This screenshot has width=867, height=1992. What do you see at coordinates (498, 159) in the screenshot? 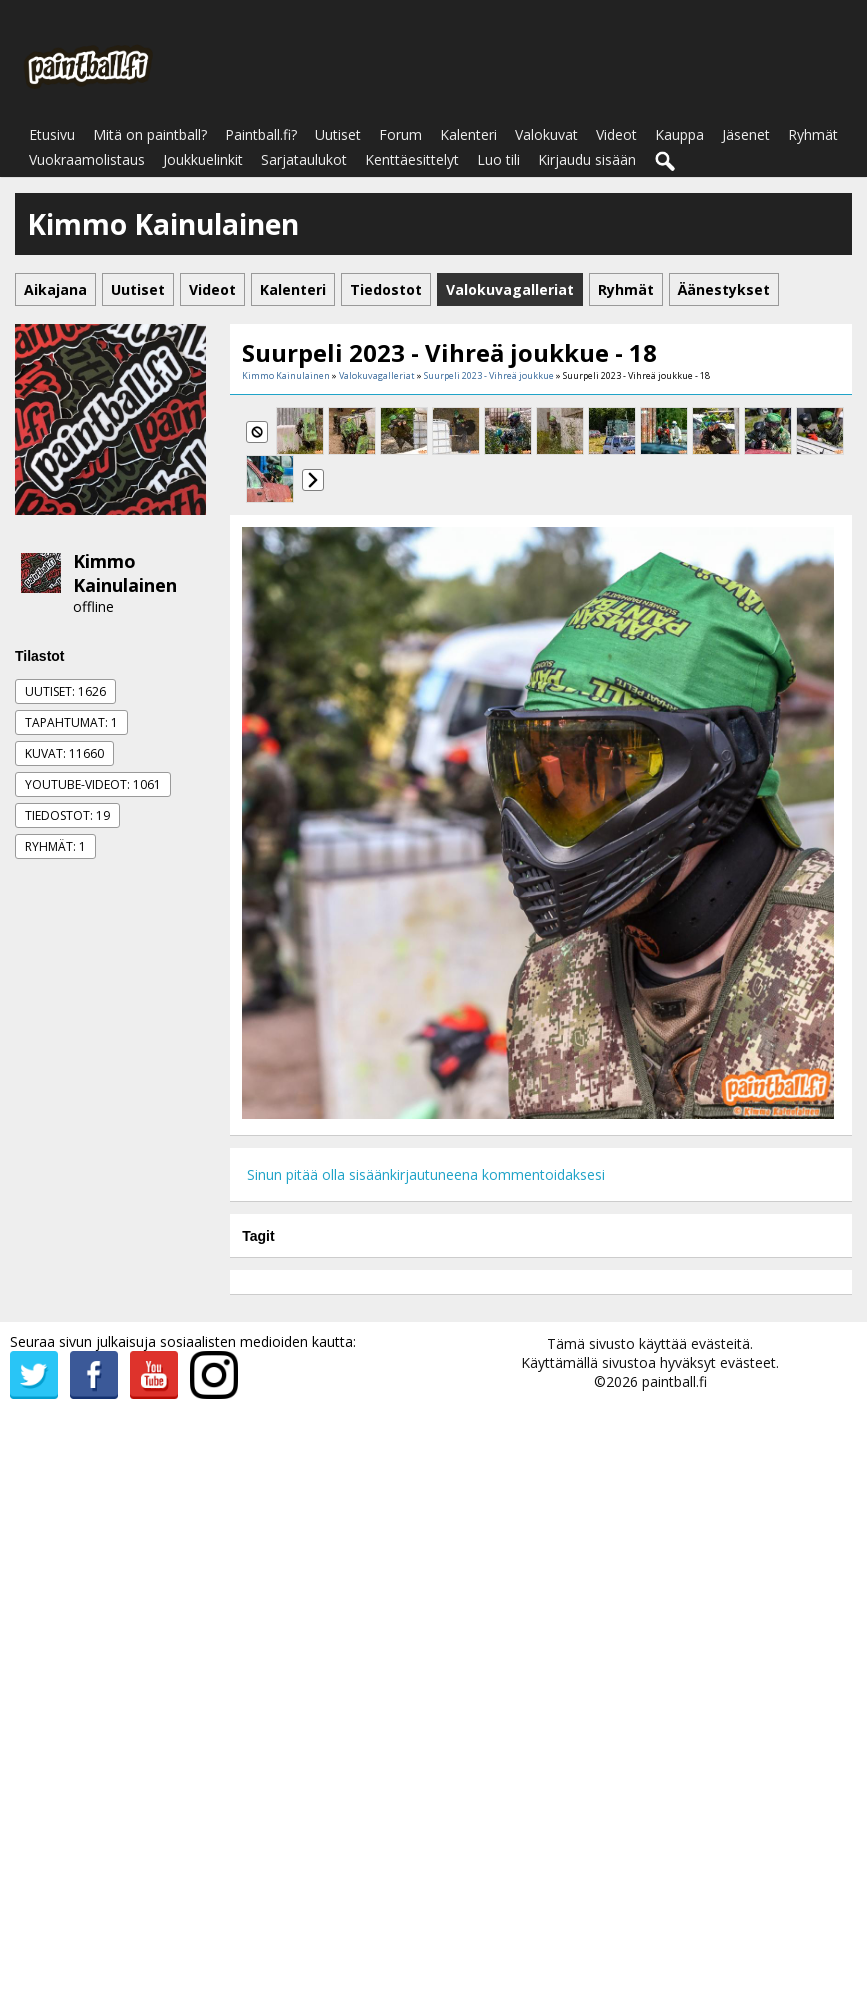
I see `Luo tili` at bounding box center [498, 159].